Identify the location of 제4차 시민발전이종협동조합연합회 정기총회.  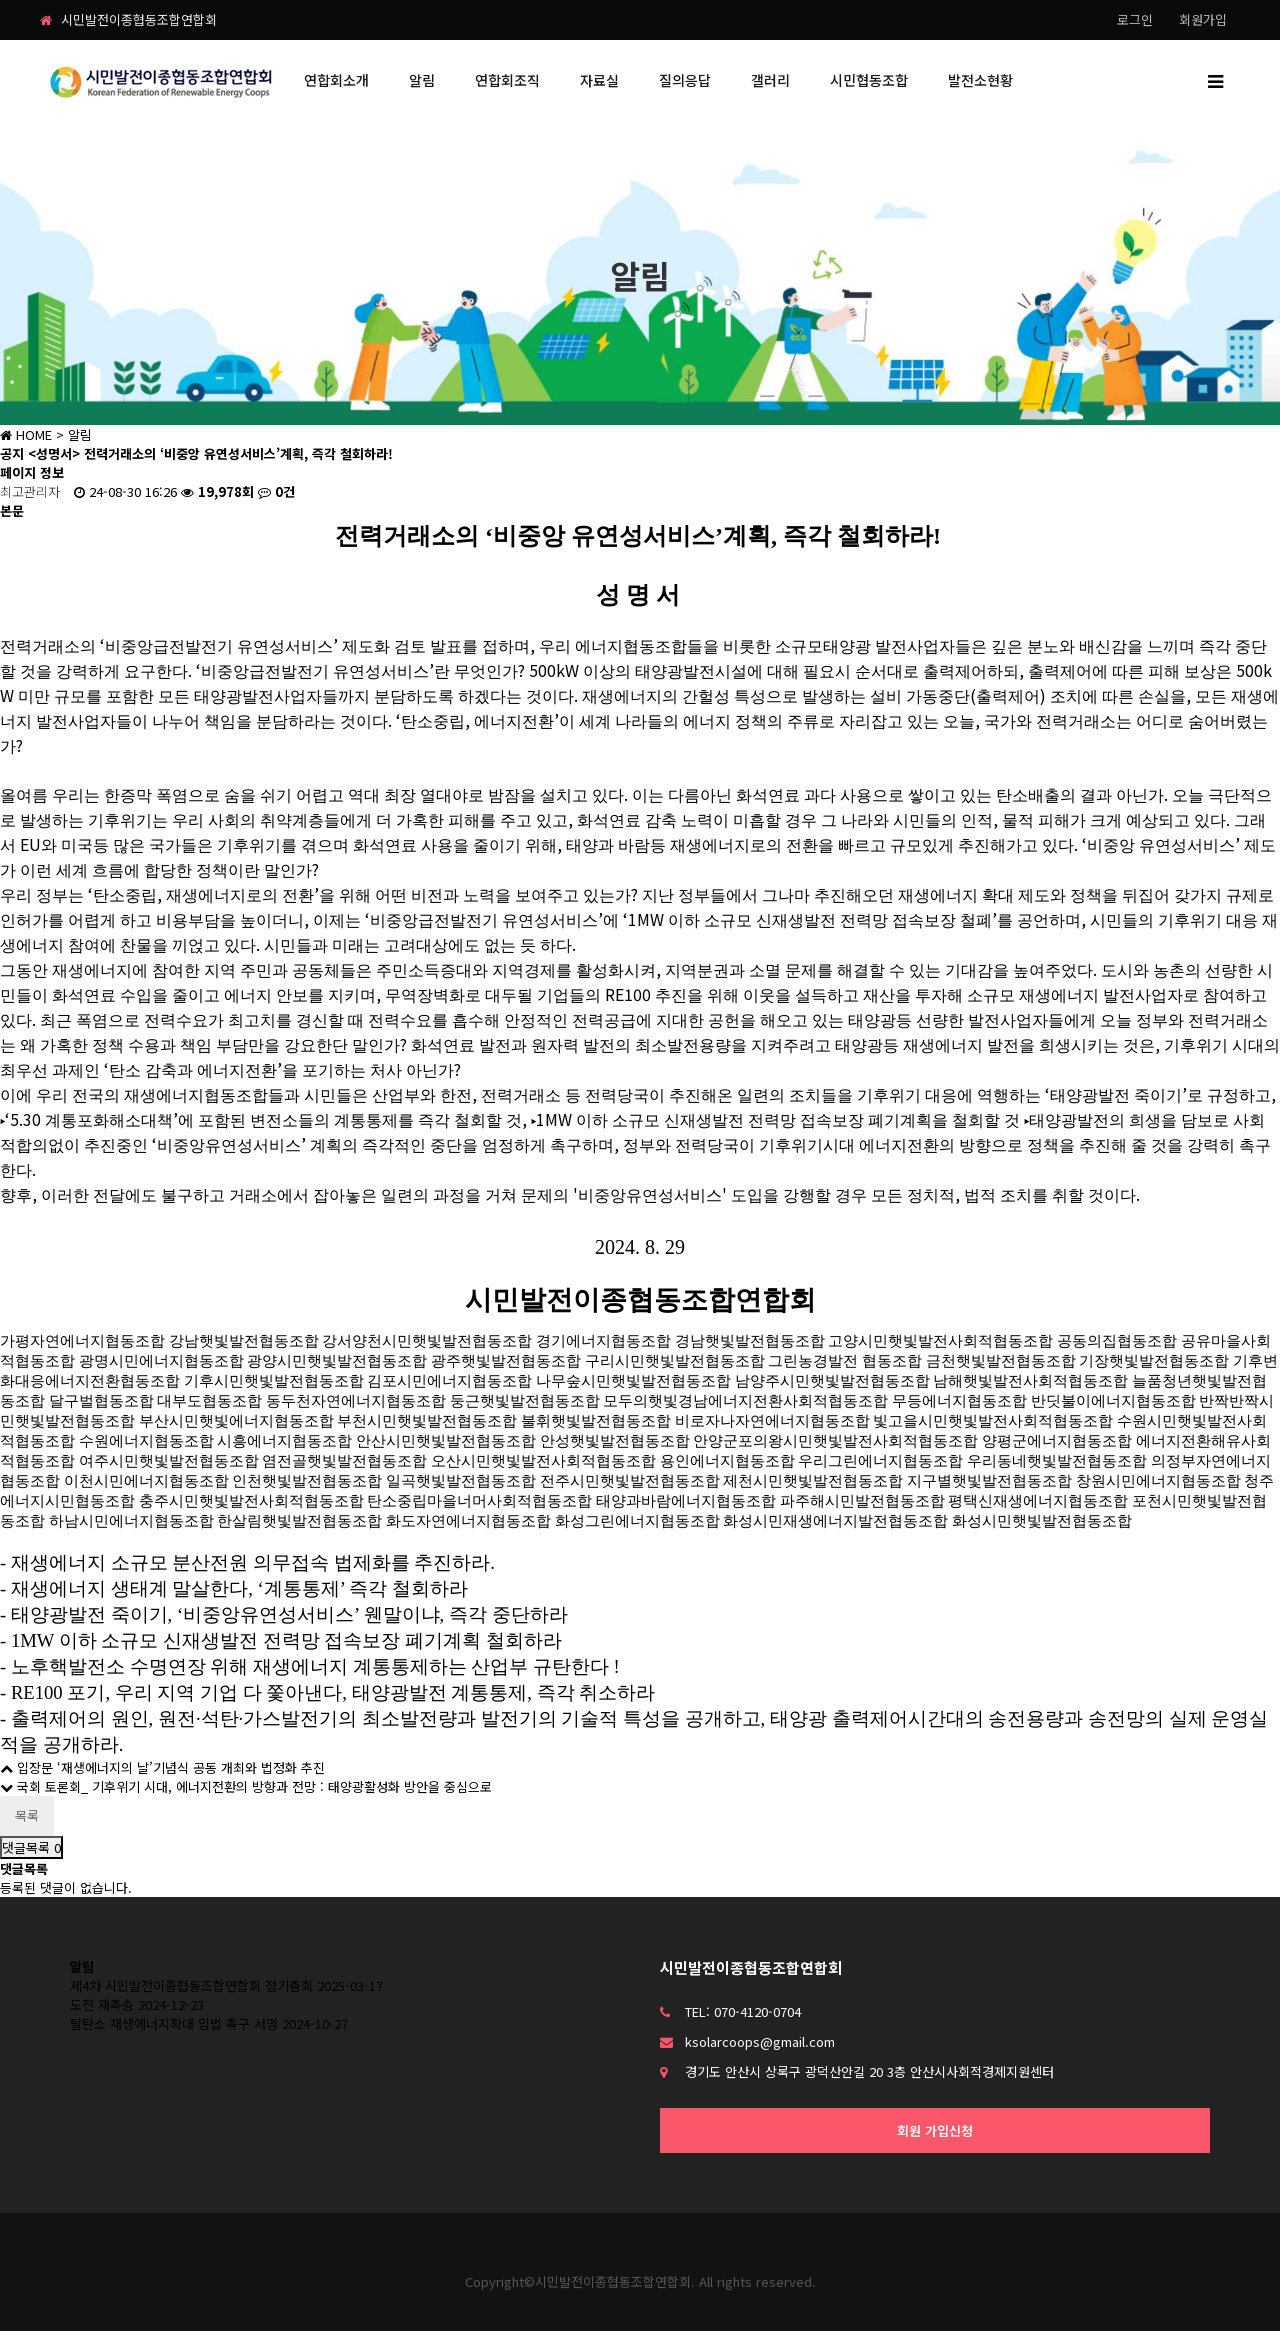
(191, 1985).